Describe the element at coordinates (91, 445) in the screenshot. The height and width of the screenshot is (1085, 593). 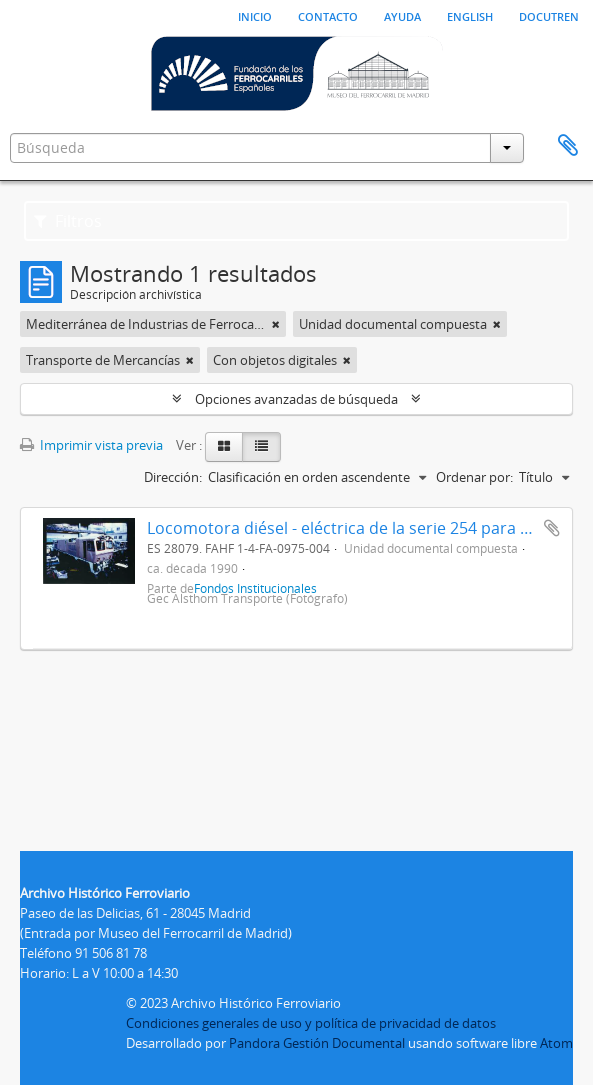
I see `Imprimir vista previa` at that location.